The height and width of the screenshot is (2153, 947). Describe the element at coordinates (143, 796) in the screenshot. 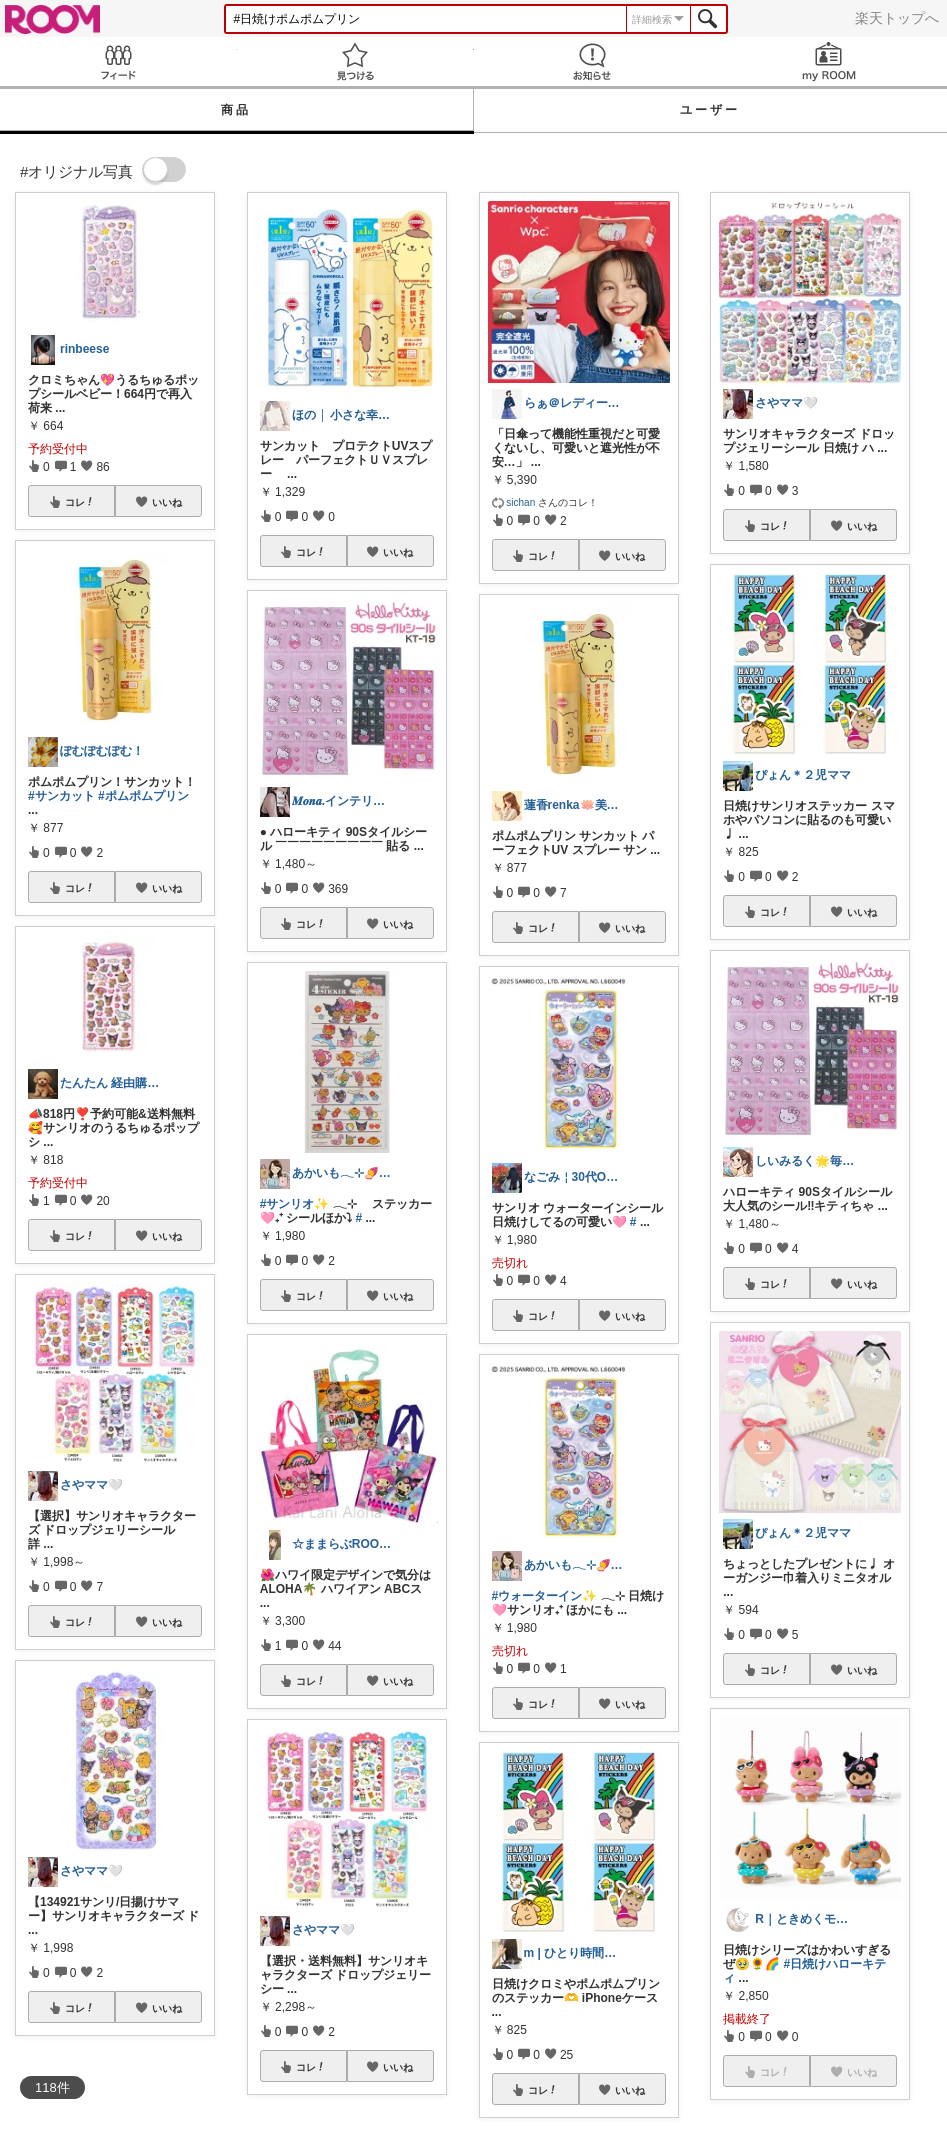

I see `#ポムポムプリン` at that location.